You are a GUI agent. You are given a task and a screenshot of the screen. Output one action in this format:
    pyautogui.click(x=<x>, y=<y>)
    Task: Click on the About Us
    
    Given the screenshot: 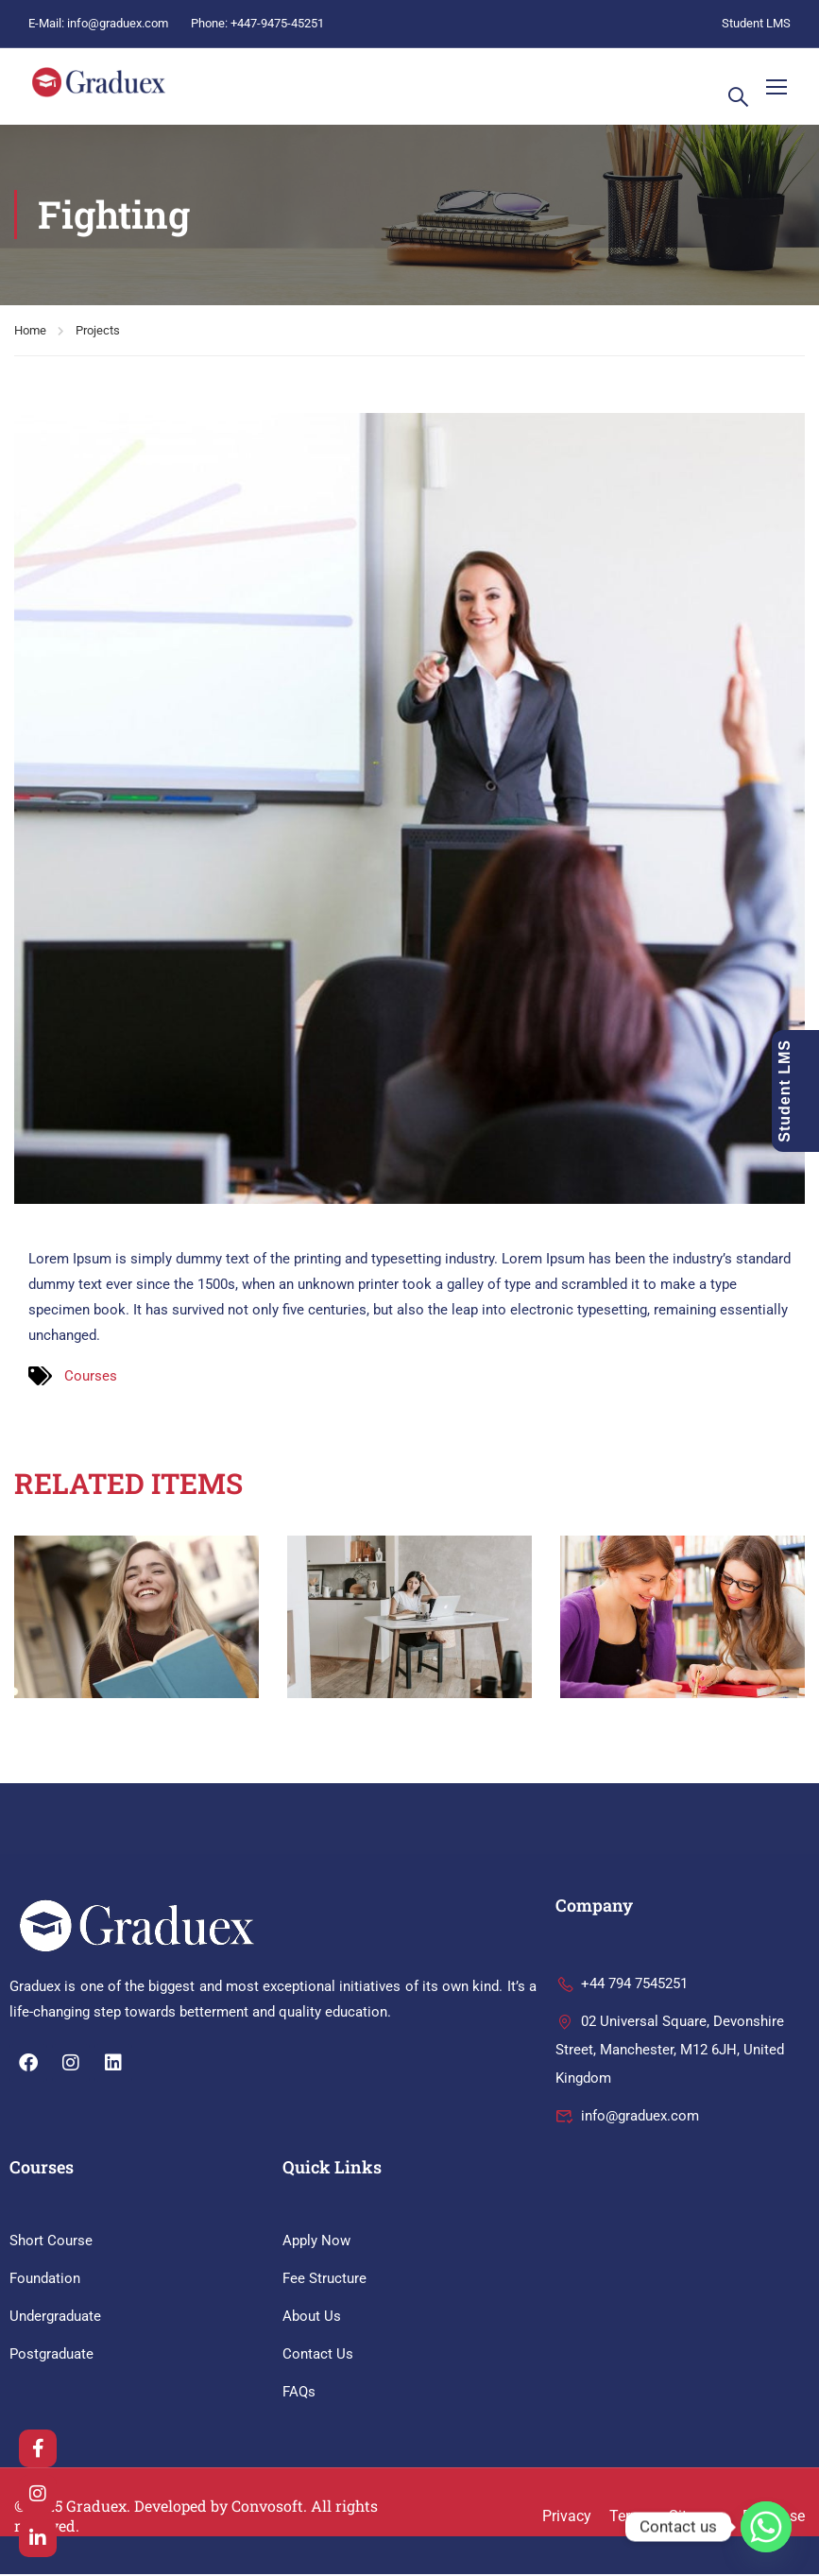 What is the action you would take?
    pyautogui.click(x=311, y=2318)
    